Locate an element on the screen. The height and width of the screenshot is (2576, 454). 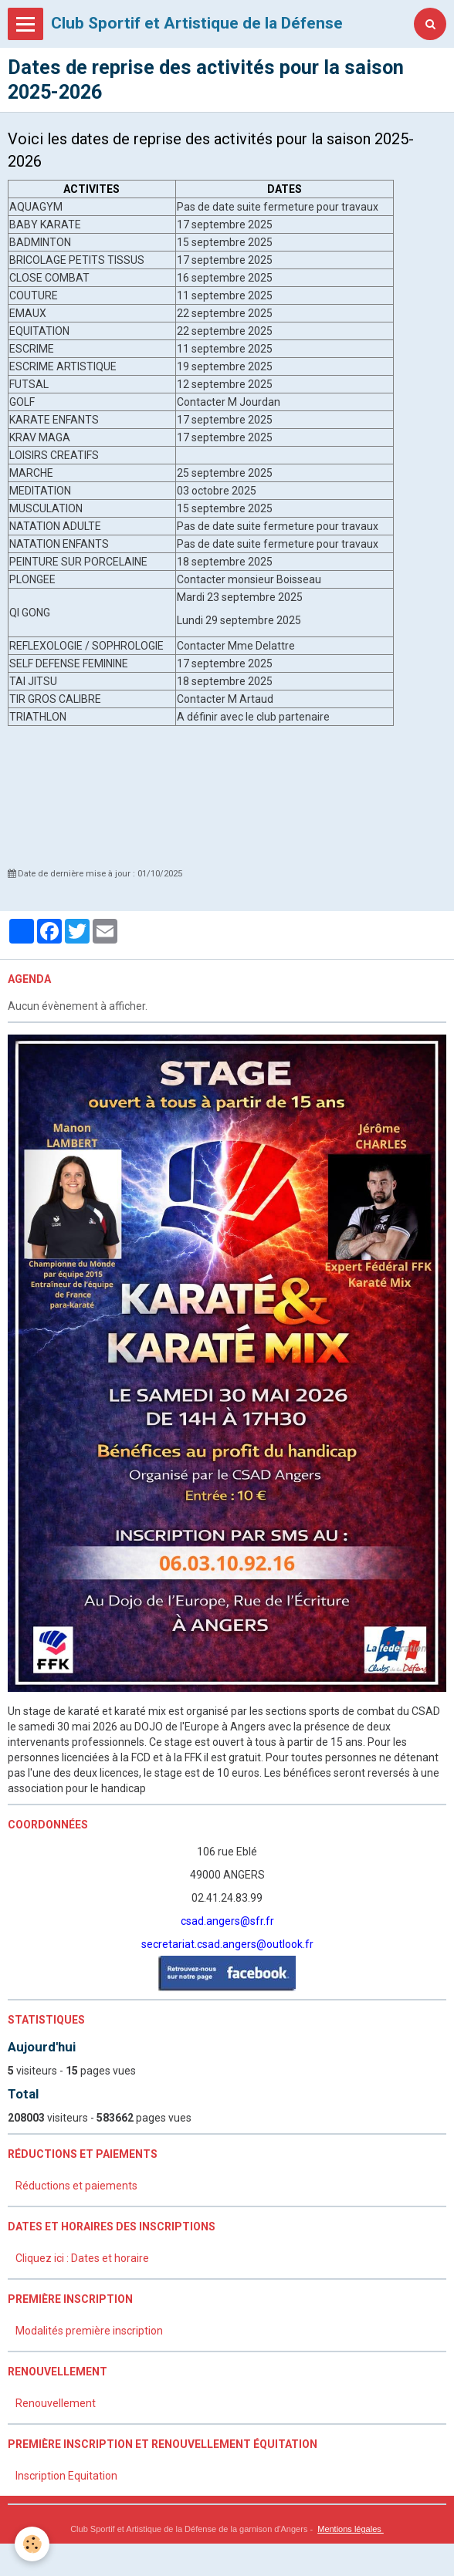
Inscription Equitation is located at coordinates (66, 2476).